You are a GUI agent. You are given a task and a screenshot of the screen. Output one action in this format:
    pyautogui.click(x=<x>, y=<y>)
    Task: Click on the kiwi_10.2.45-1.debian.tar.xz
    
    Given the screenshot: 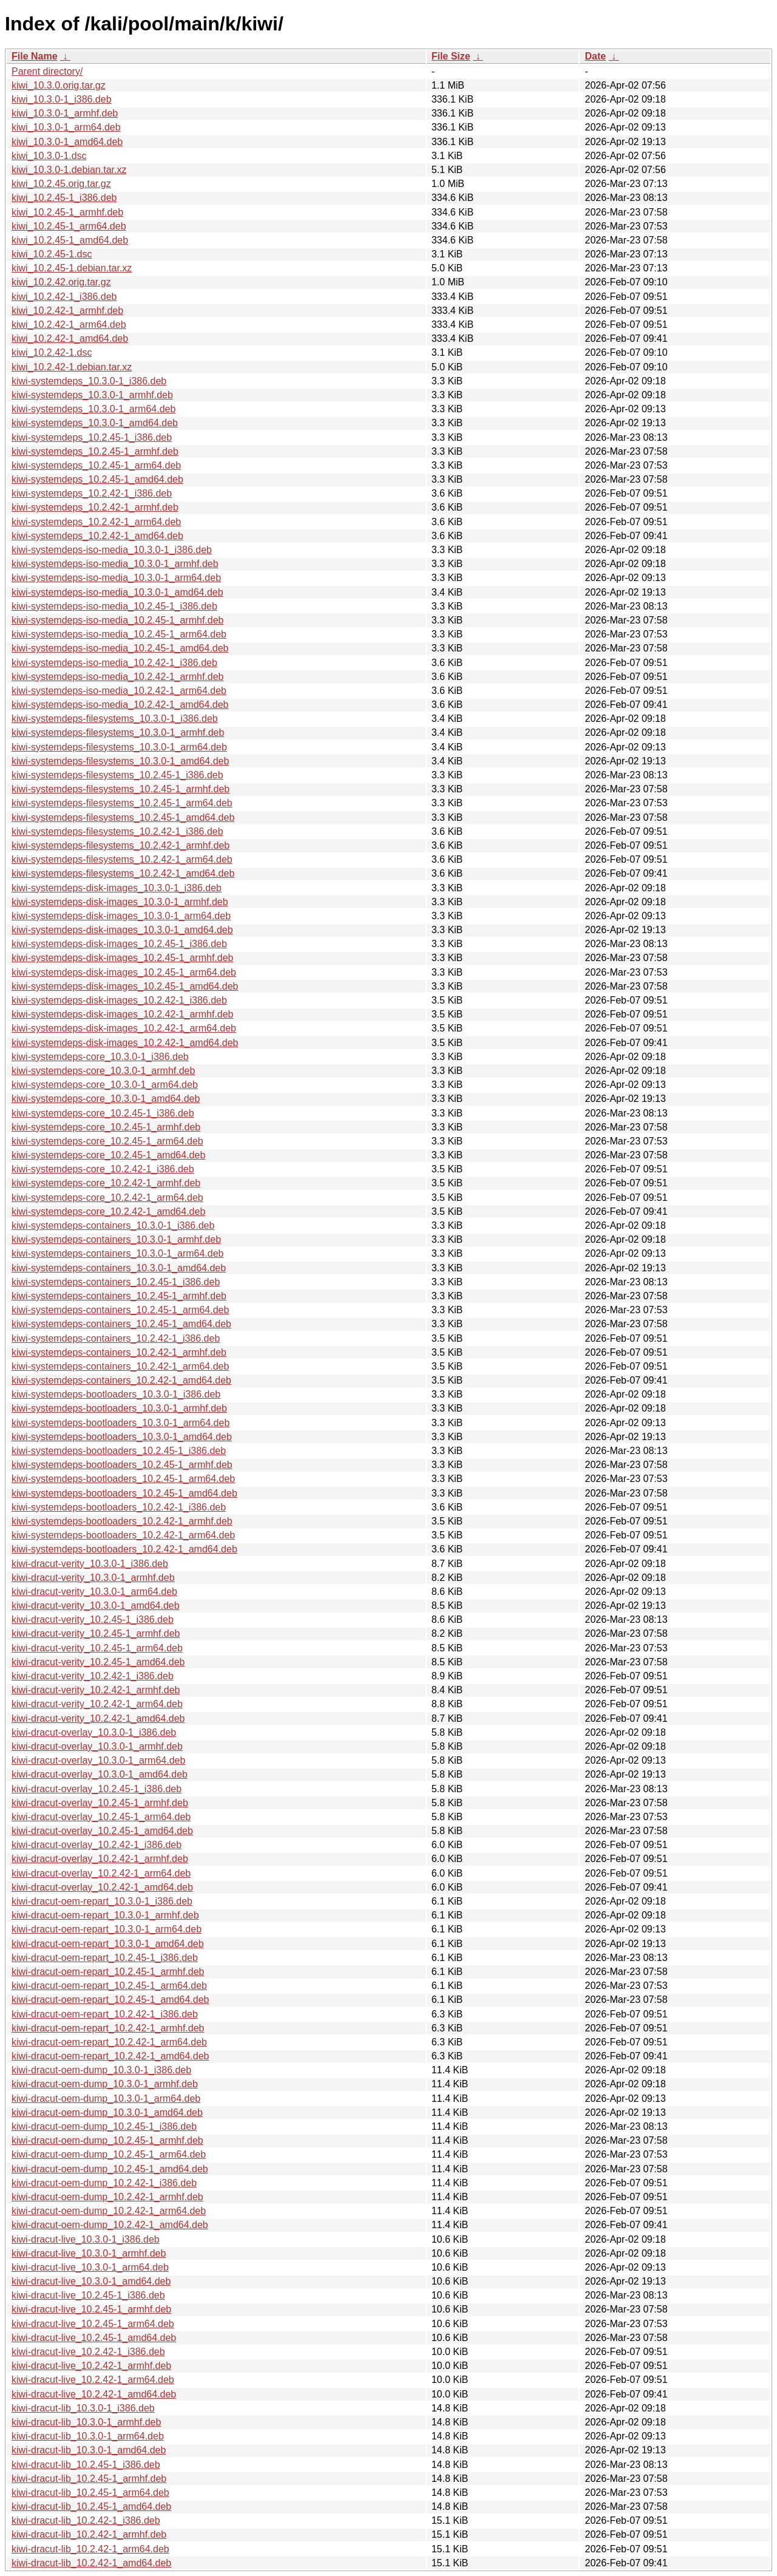 What is the action you would take?
    pyautogui.click(x=72, y=268)
    